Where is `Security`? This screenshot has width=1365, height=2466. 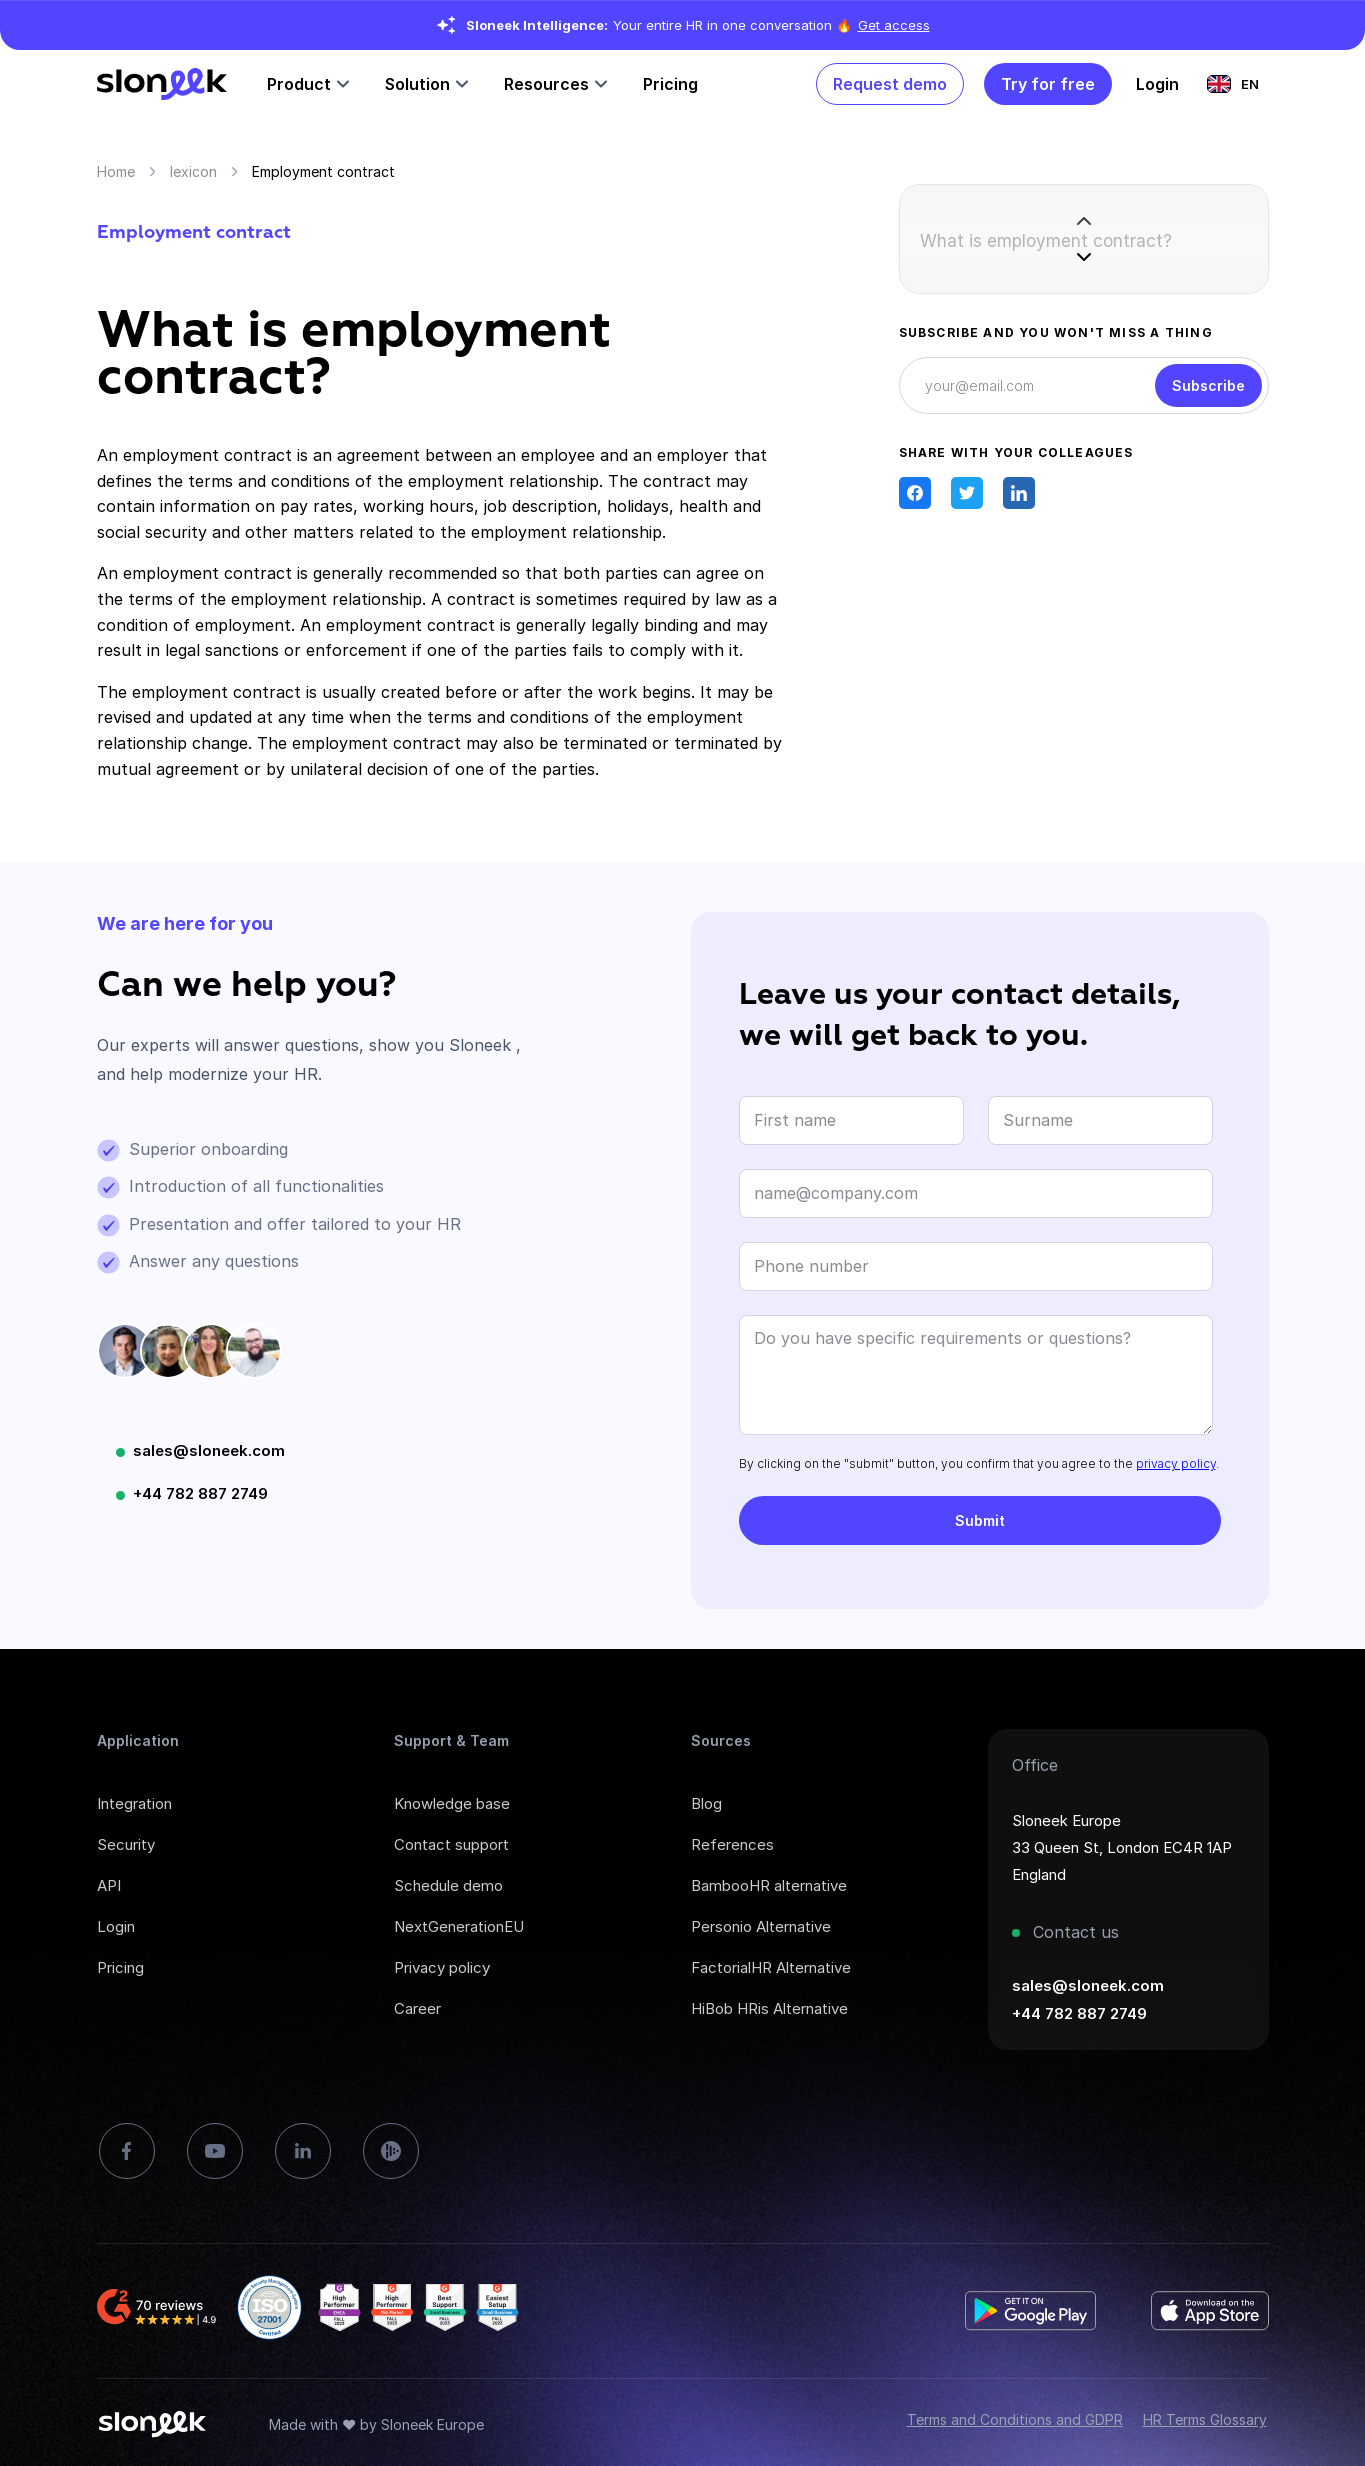 Security is located at coordinates (126, 1844).